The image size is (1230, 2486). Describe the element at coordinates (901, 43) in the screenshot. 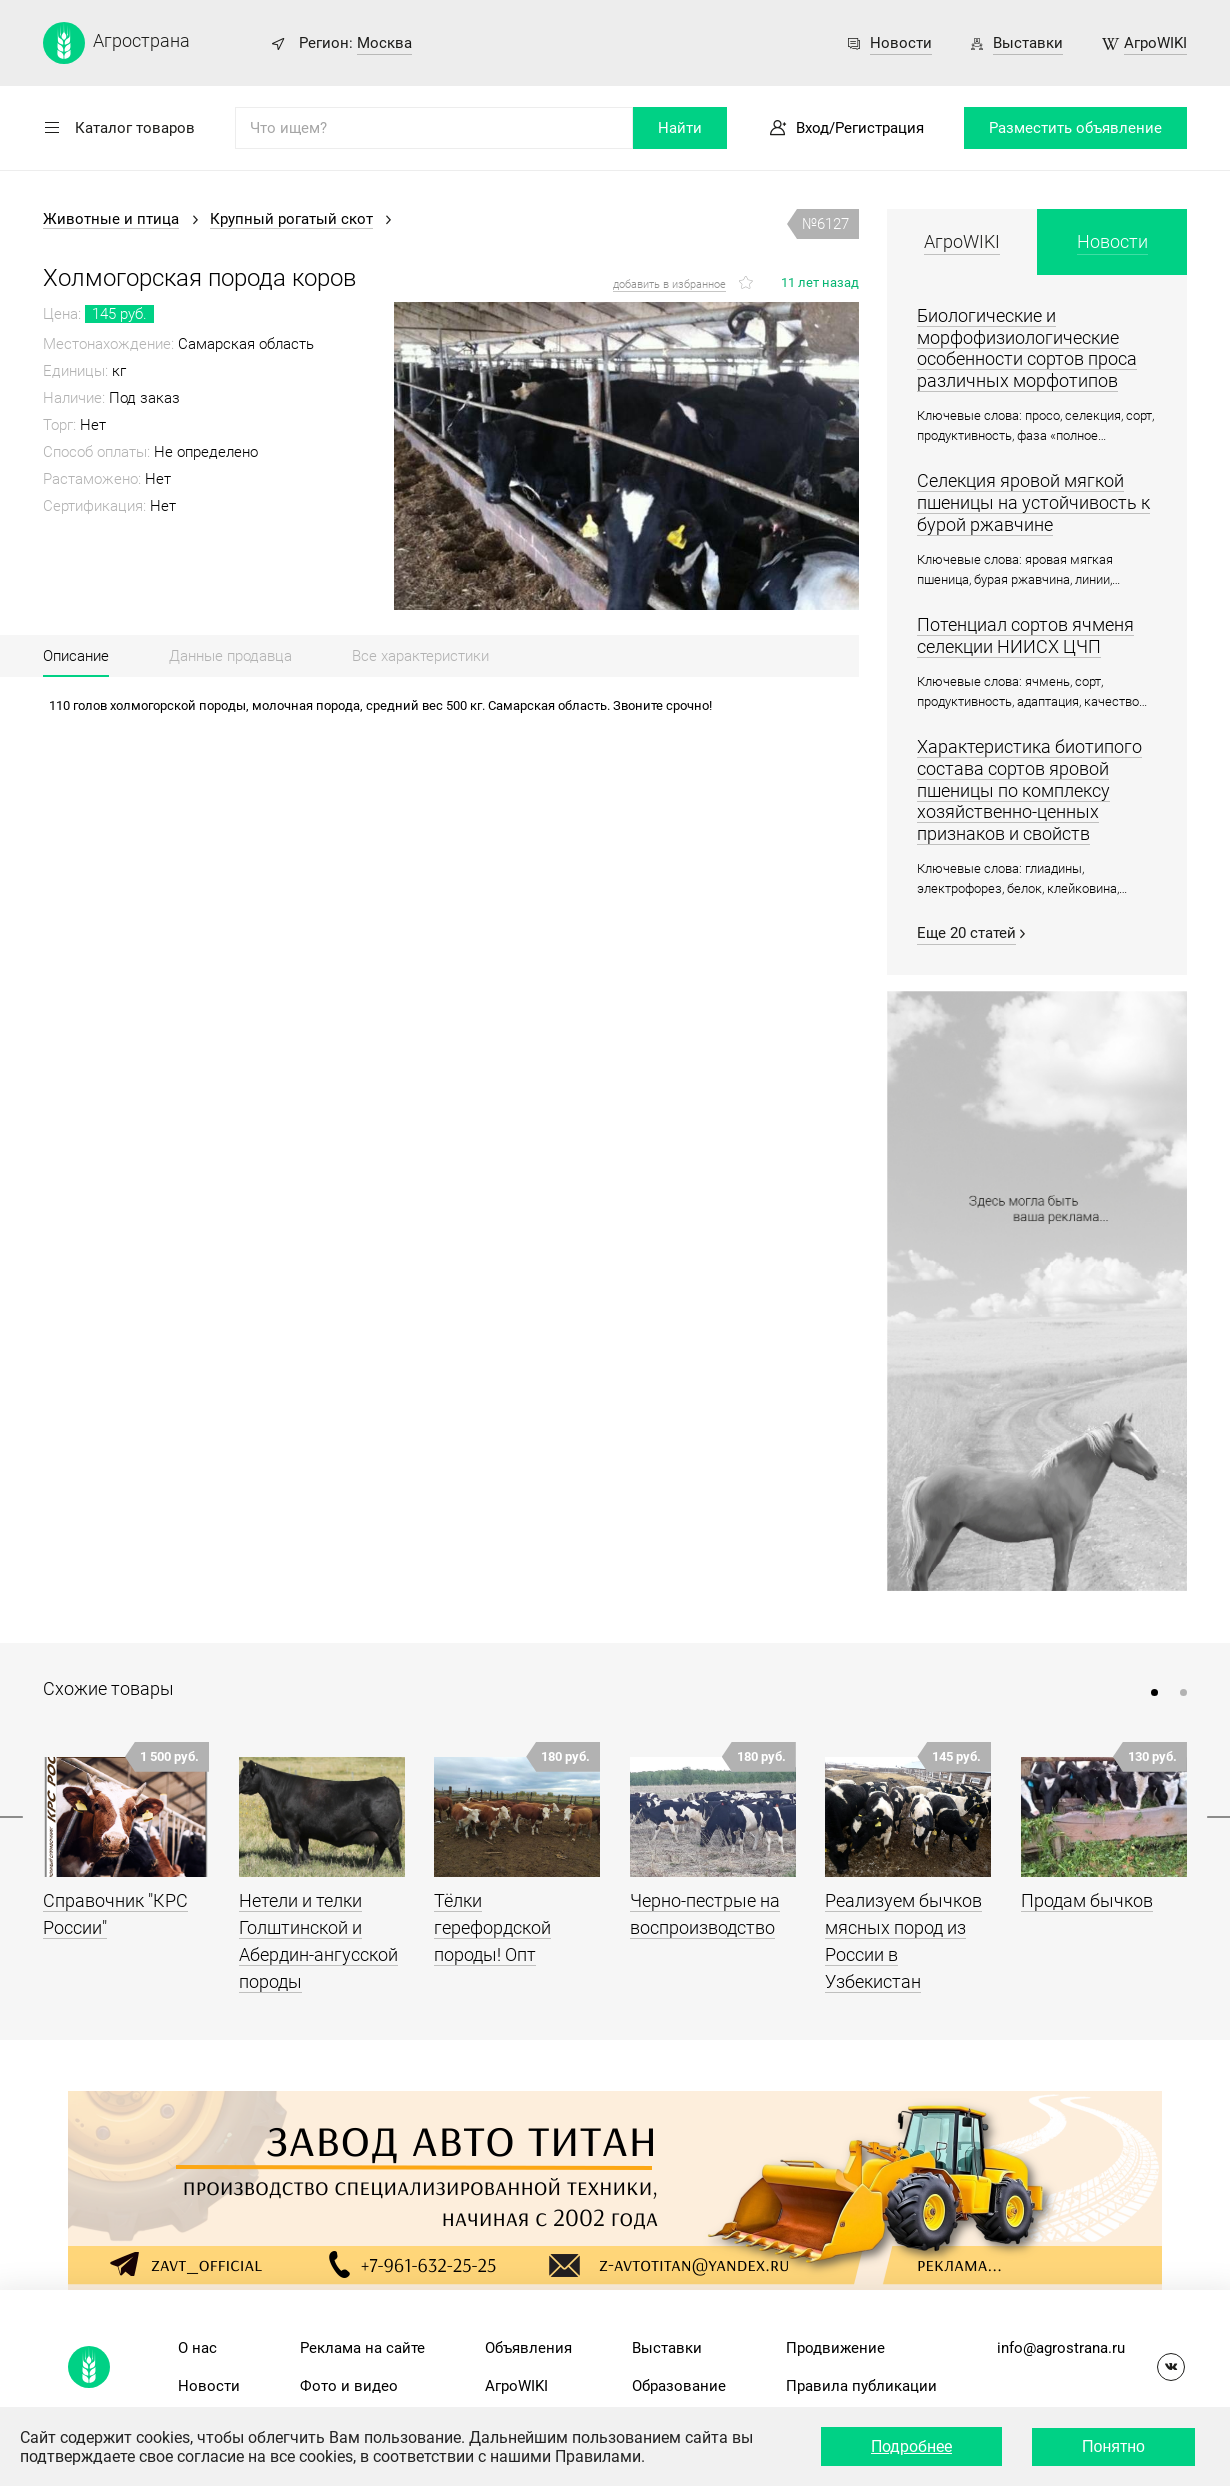

I see `Новости` at that location.